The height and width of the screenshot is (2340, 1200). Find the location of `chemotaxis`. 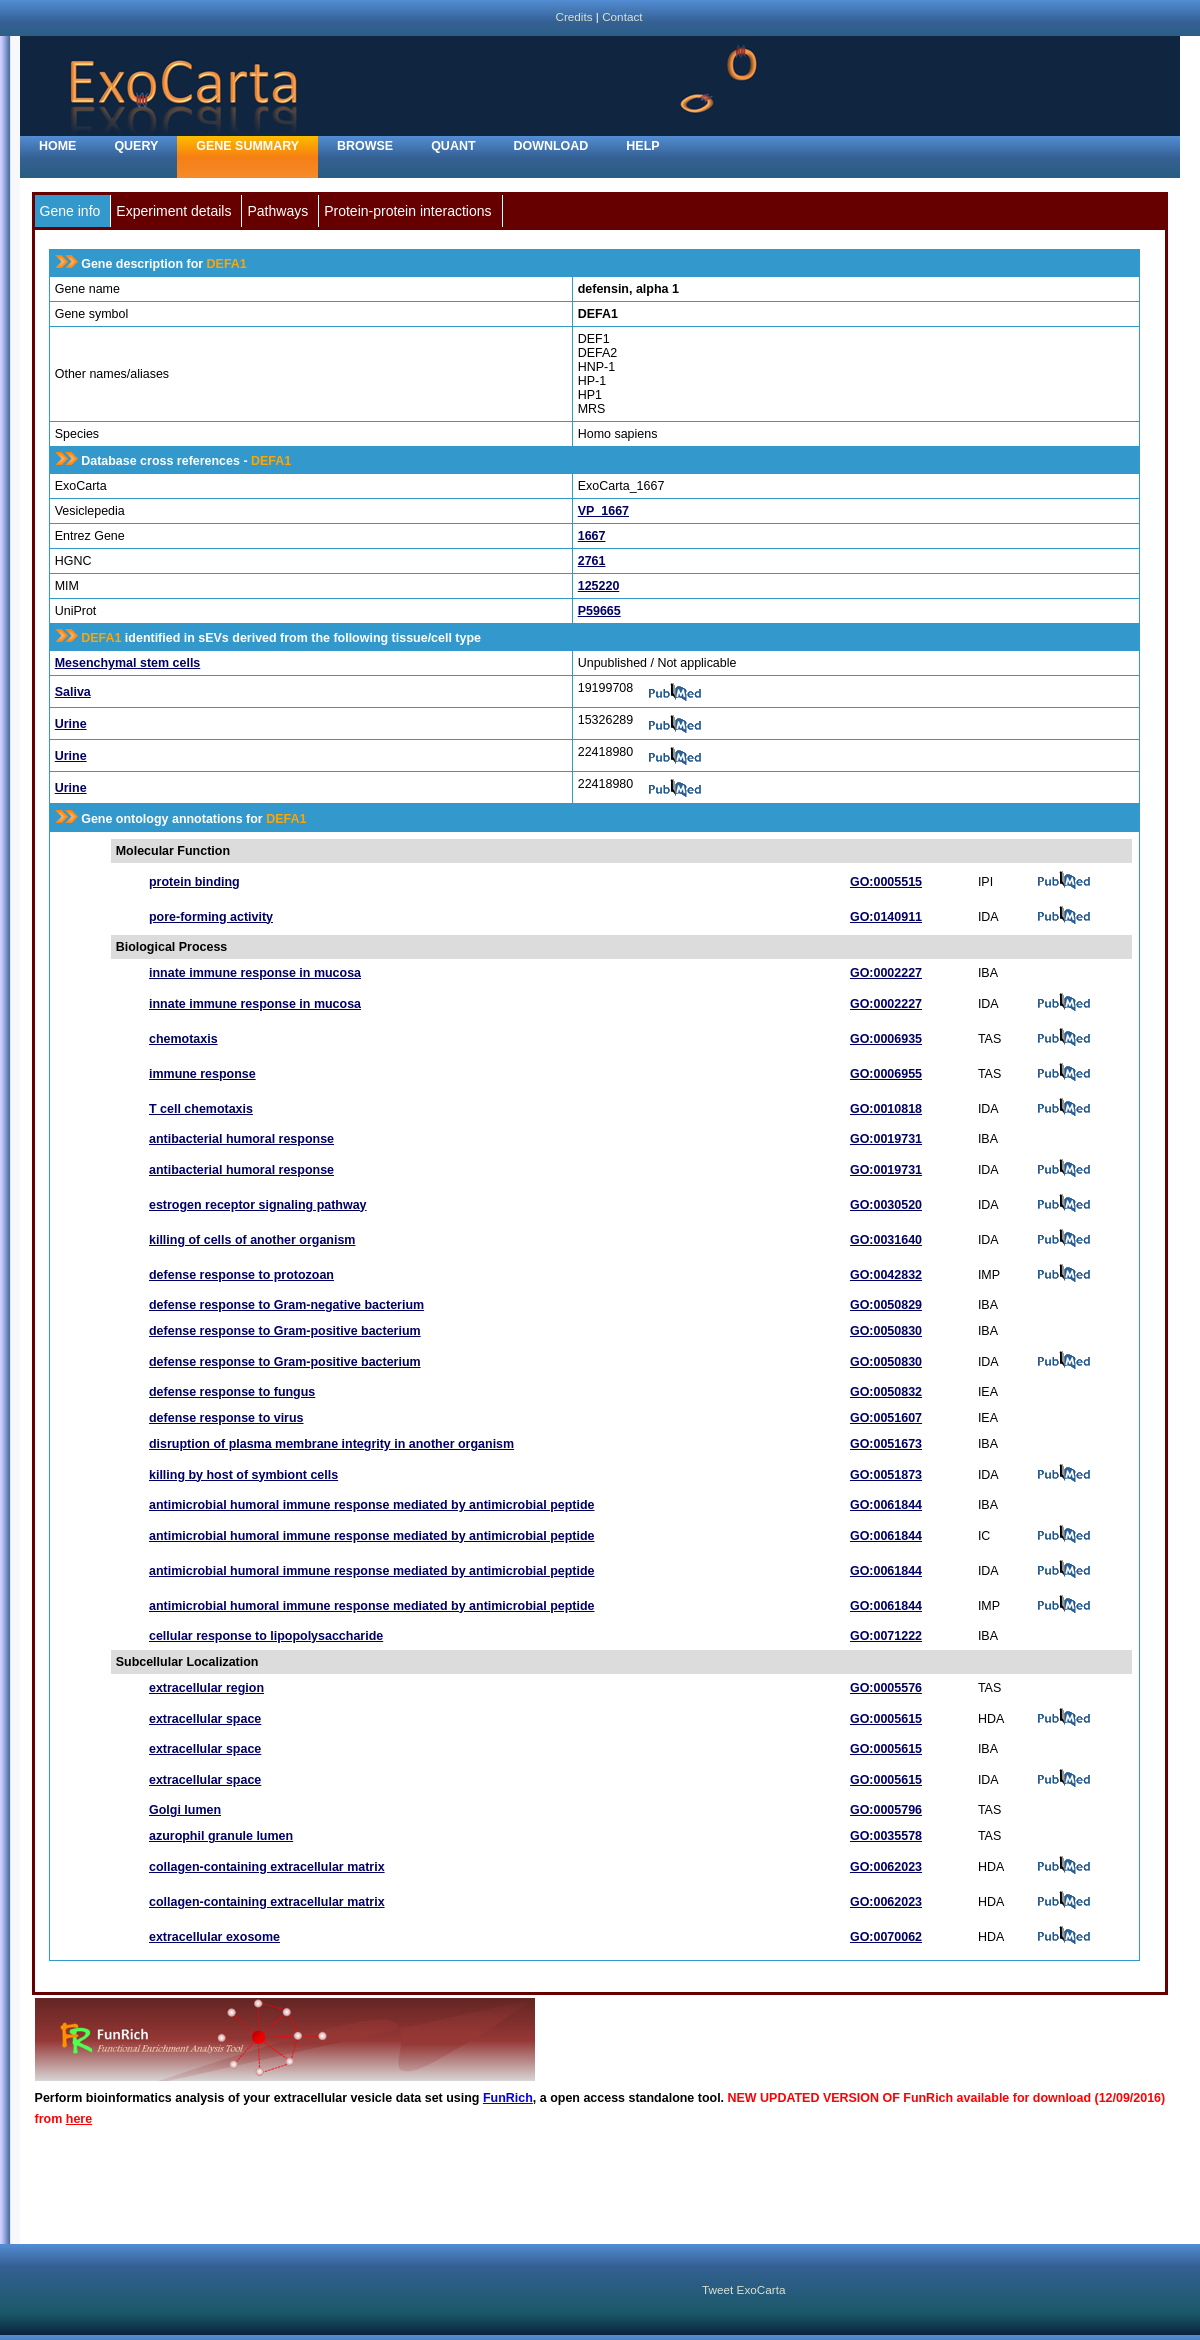

chemotaxis is located at coordinates (183, 1039).